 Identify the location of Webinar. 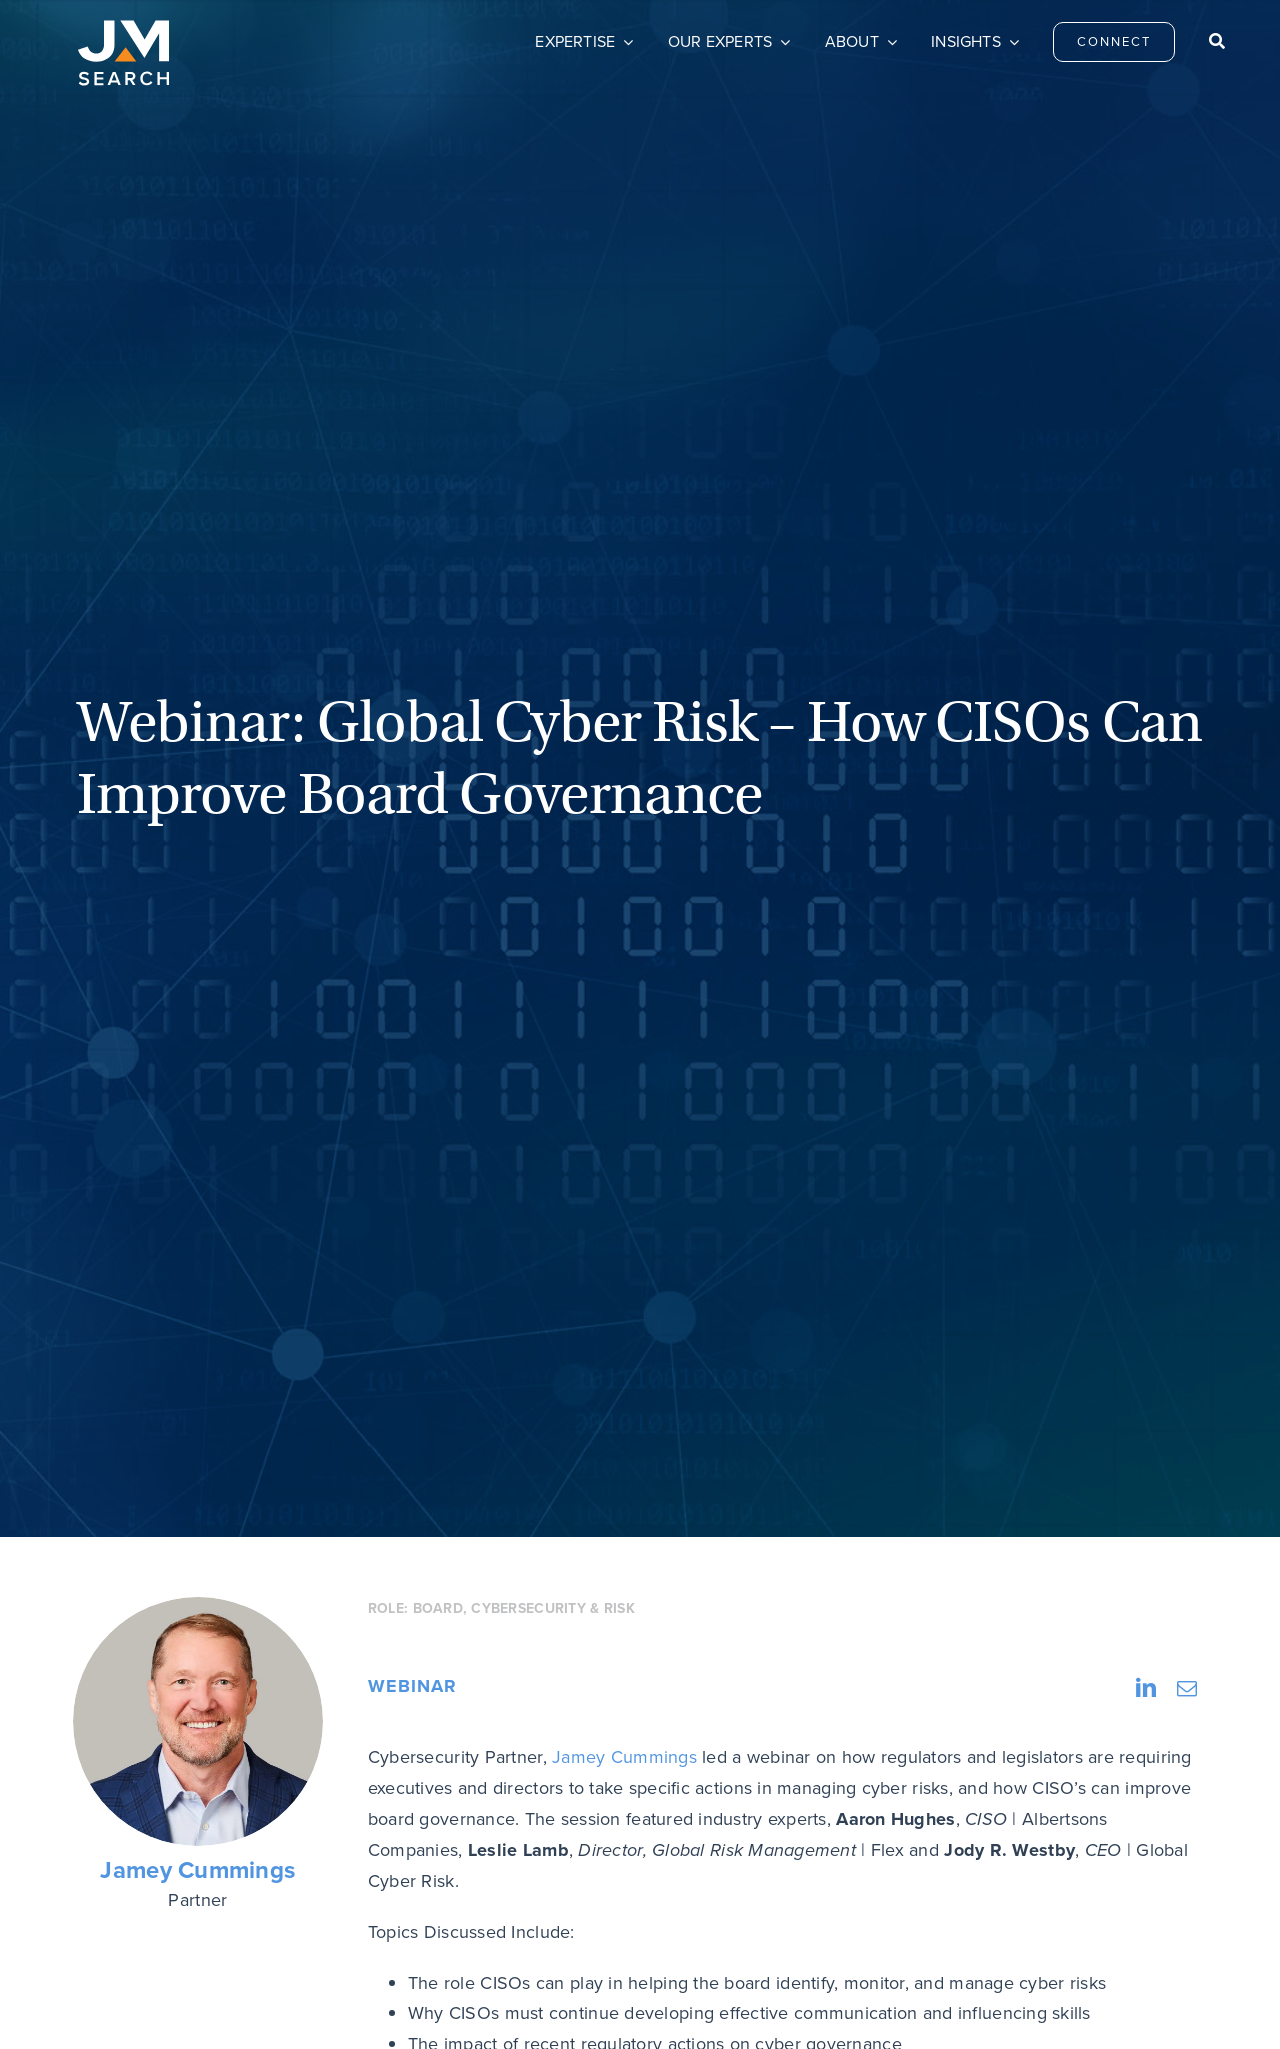
(412, 689).